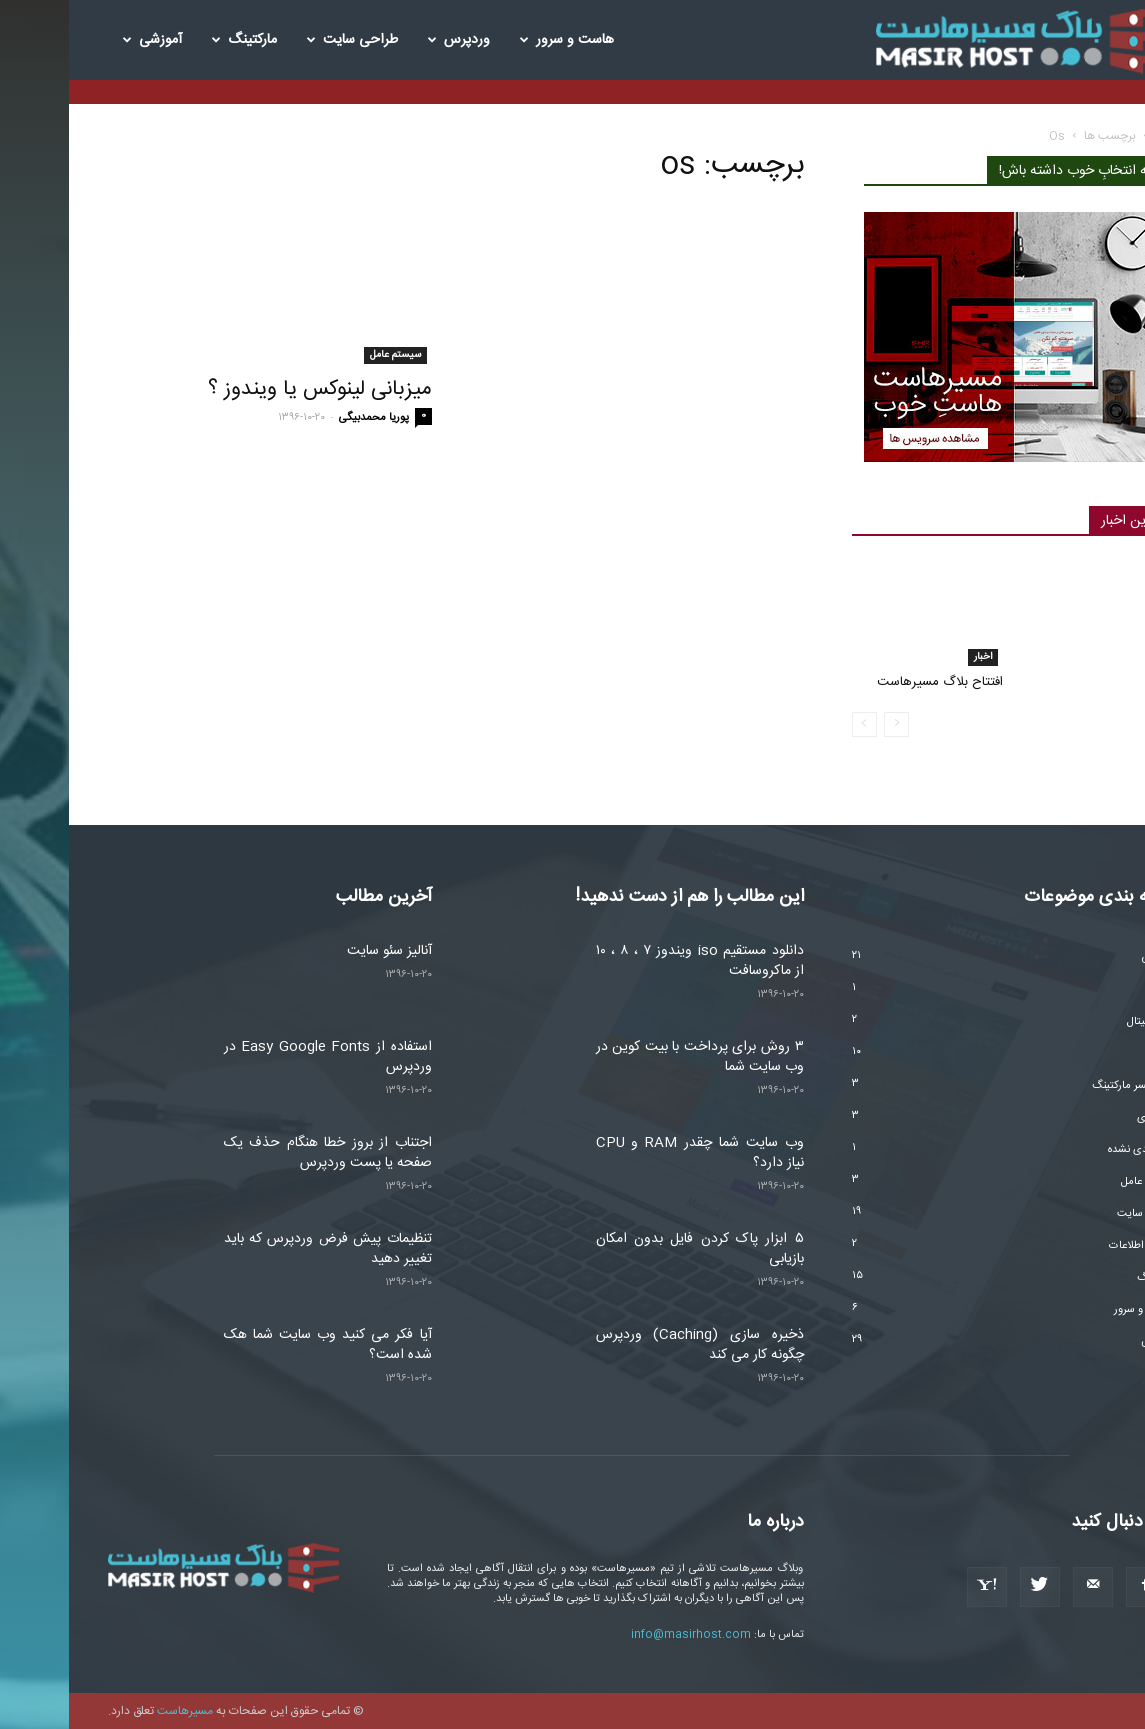  What do you see at coordinates (631, 961) in the screenshot?
I see `دانلود مستقیم iso ویندوز ۷ ، ۸ ، ۱۰ از ماکروسافت` at bounding box center [631, 961].